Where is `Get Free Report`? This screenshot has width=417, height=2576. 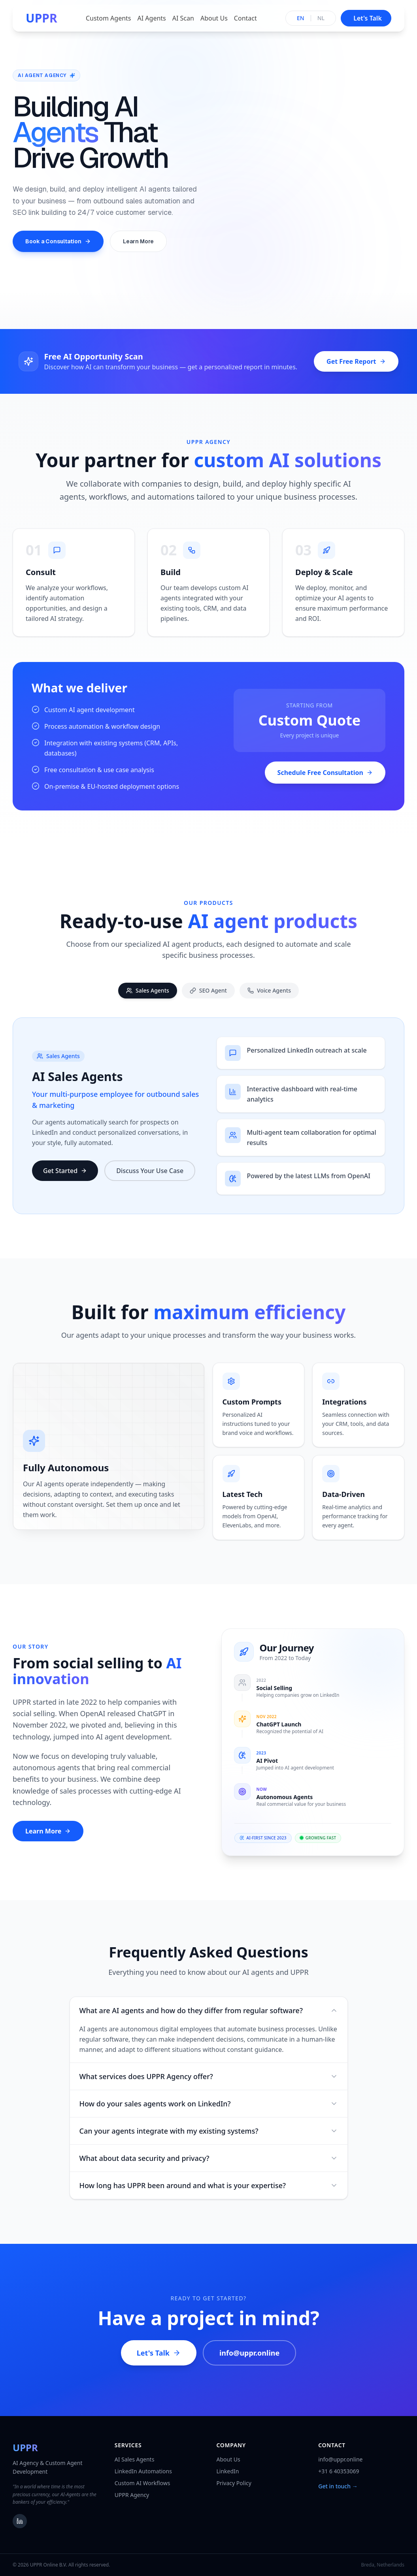
Get Free Report is located at coordinates (355, 361).